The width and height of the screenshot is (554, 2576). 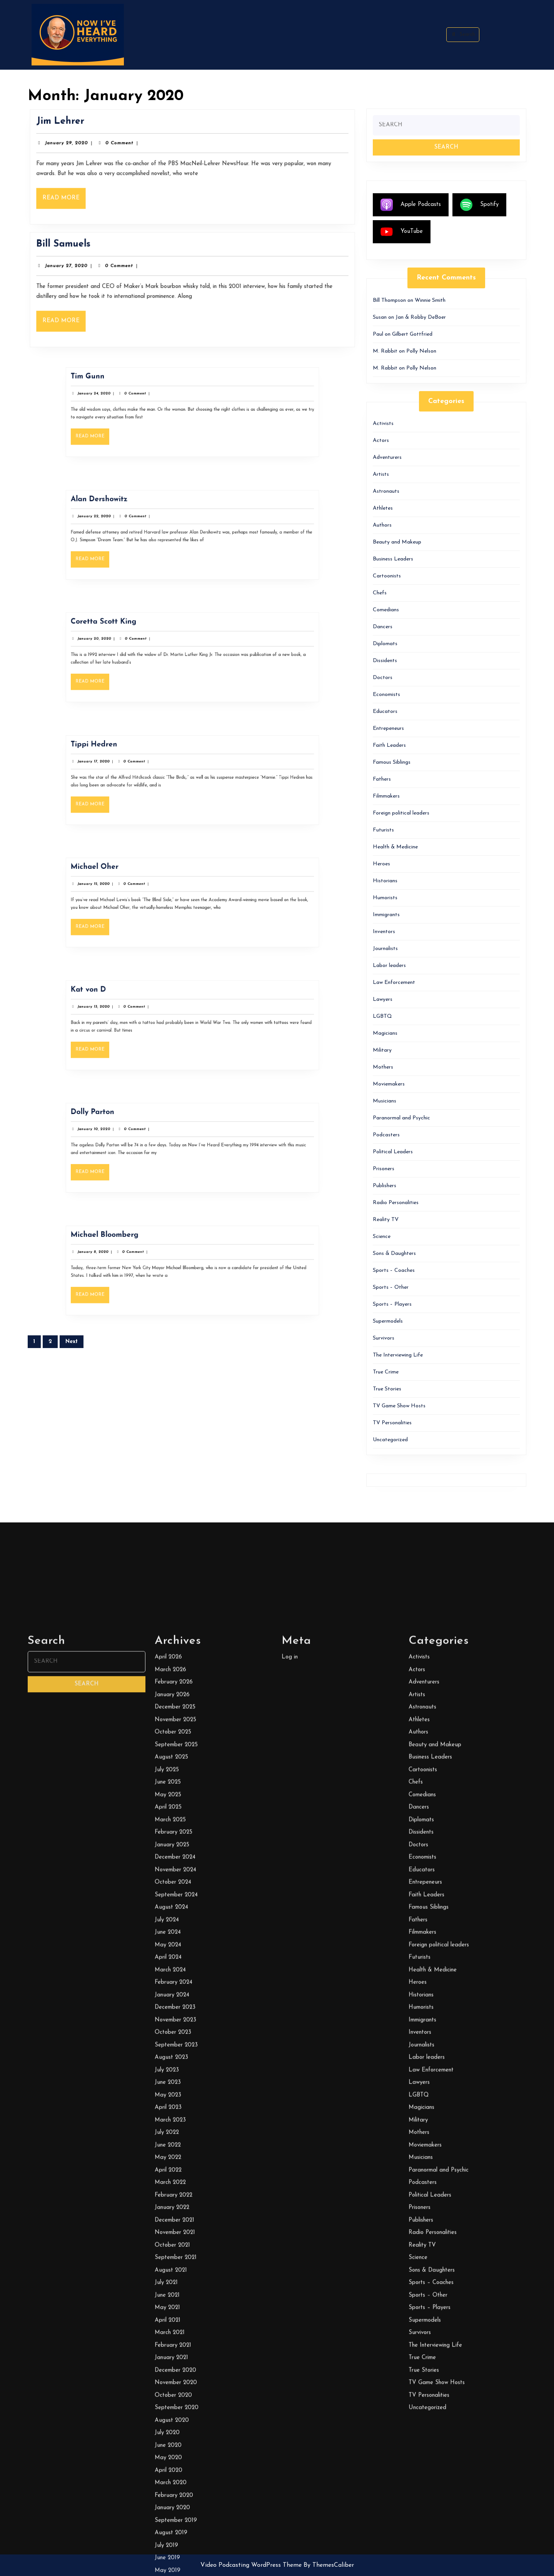 What do you see at coordinates (388, 1321) in the screenshot?
I see `Supermodels` at bounding box center [388, 1321].